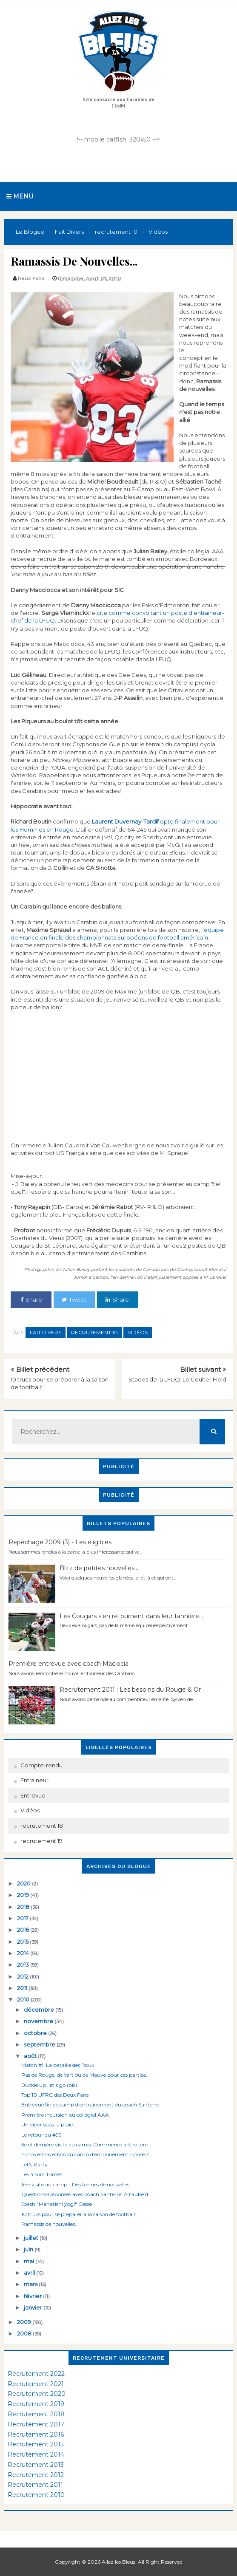 This screenshot has width=237, height=2576. What do you see at coordinates (77, 2184) in the screenshot?
I see `1ère visite au camp - Des tonnes de nouvelles...` at bounding box center [77, 2184].